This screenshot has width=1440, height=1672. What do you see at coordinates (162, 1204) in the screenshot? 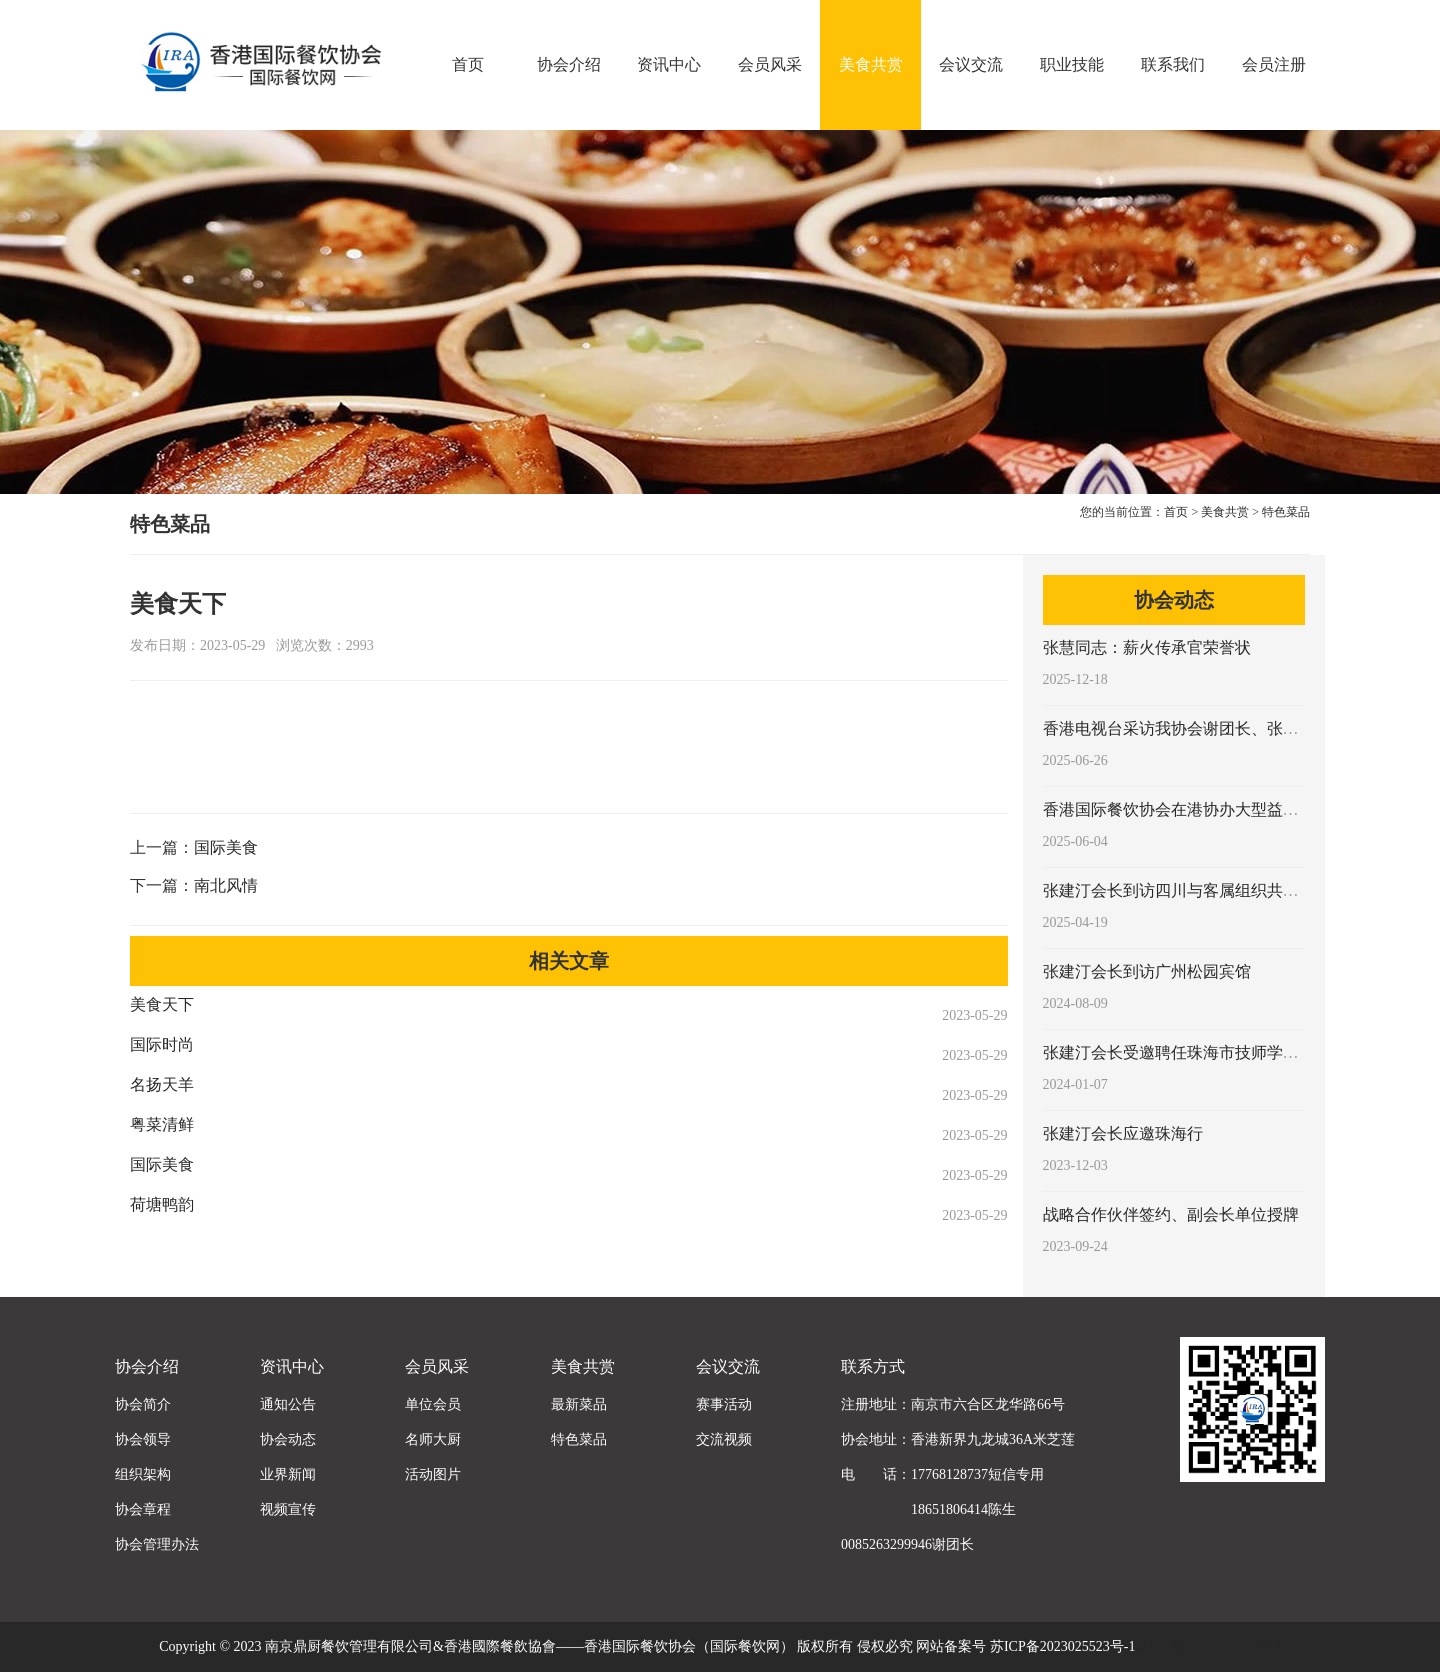
I see `荷塘鸭韵` at bounding box center [162, 1204].